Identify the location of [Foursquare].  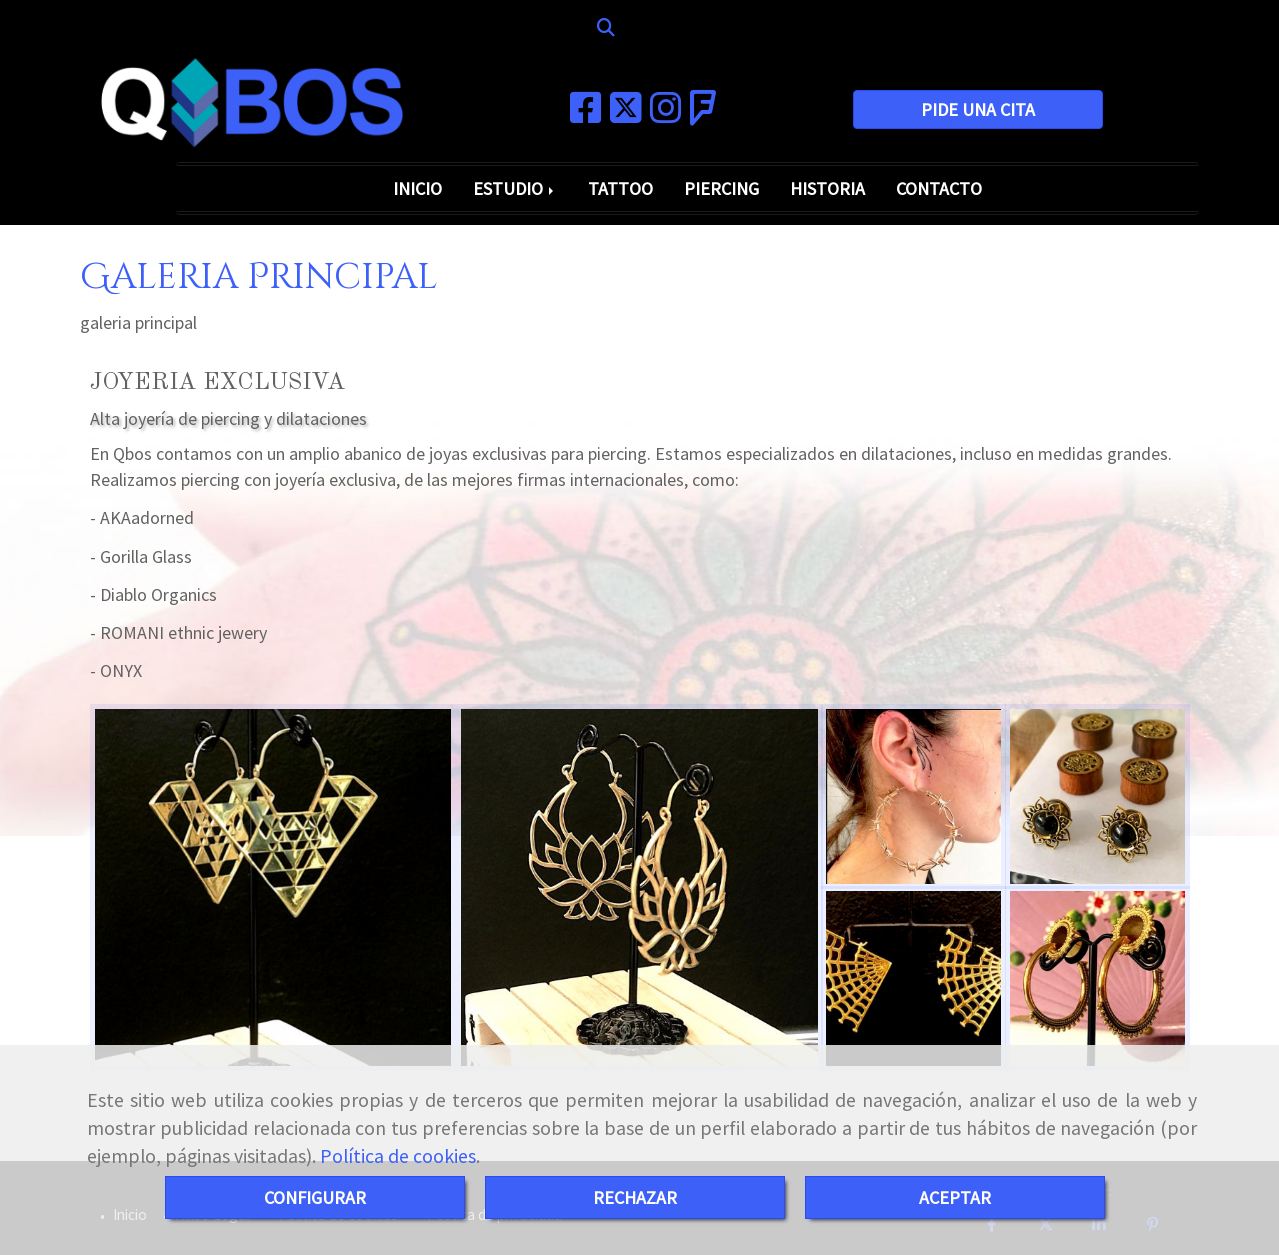
(703, 114).